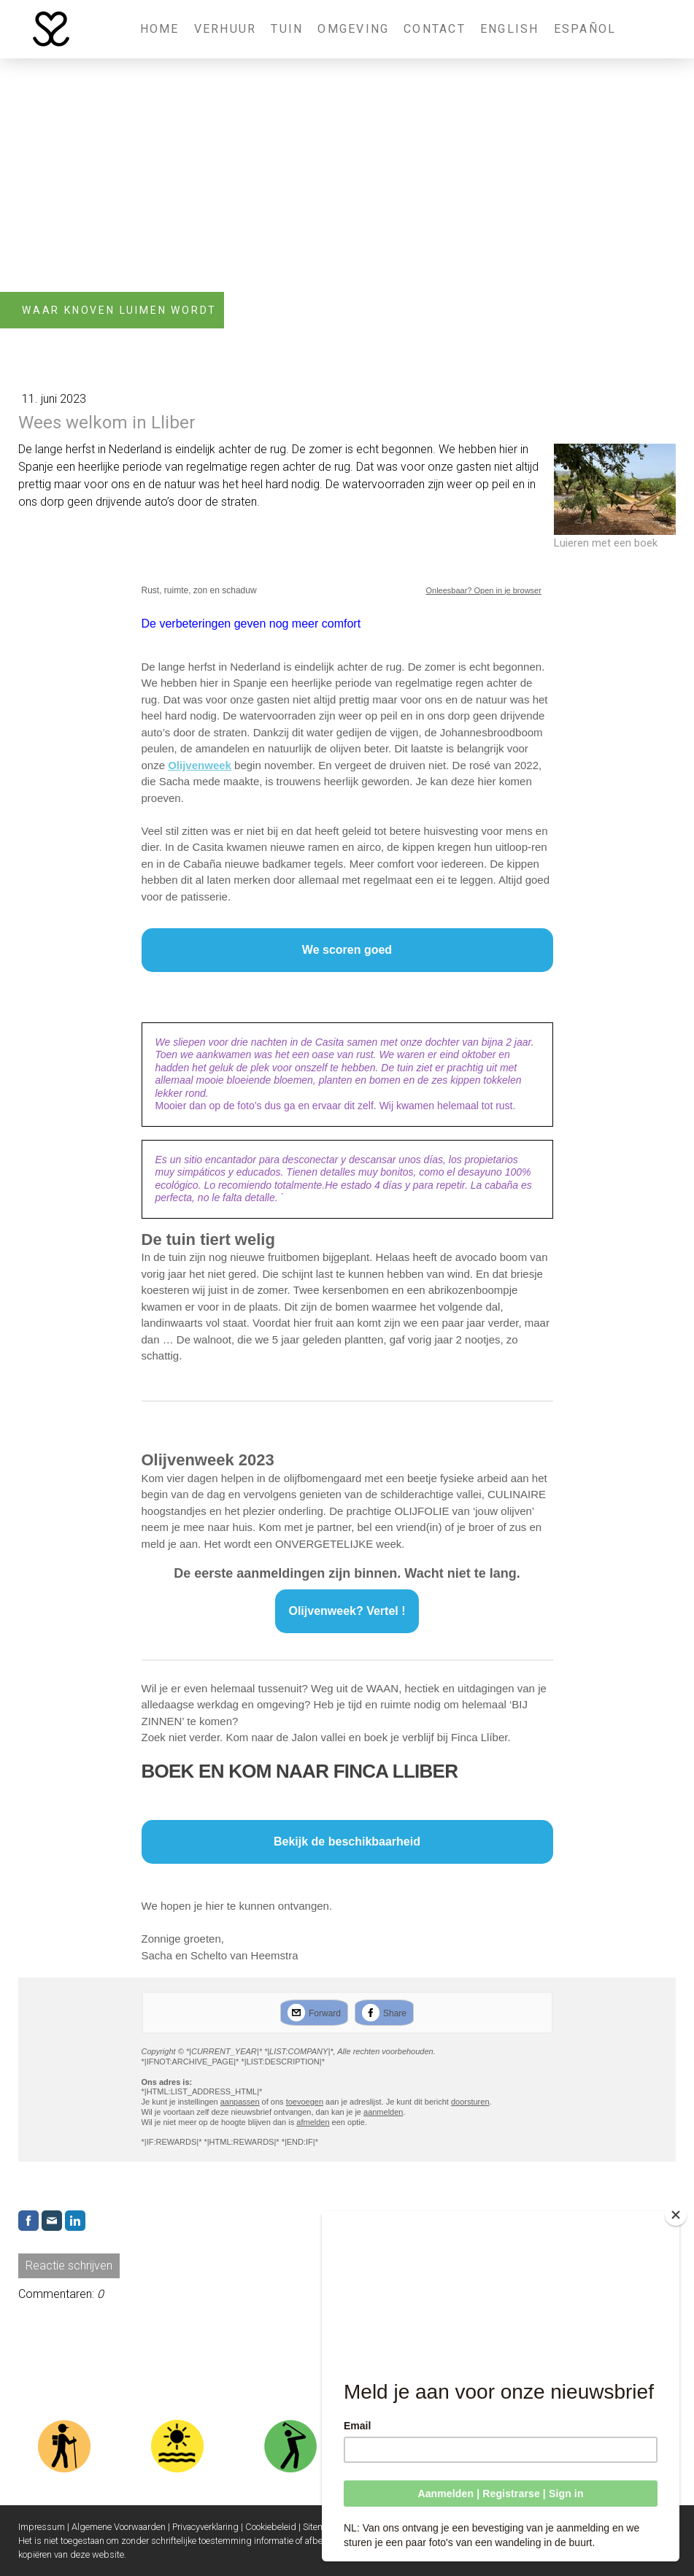 This screenshot has height=2576, width=694. I want to click on Omgeving, so click(353, 29).